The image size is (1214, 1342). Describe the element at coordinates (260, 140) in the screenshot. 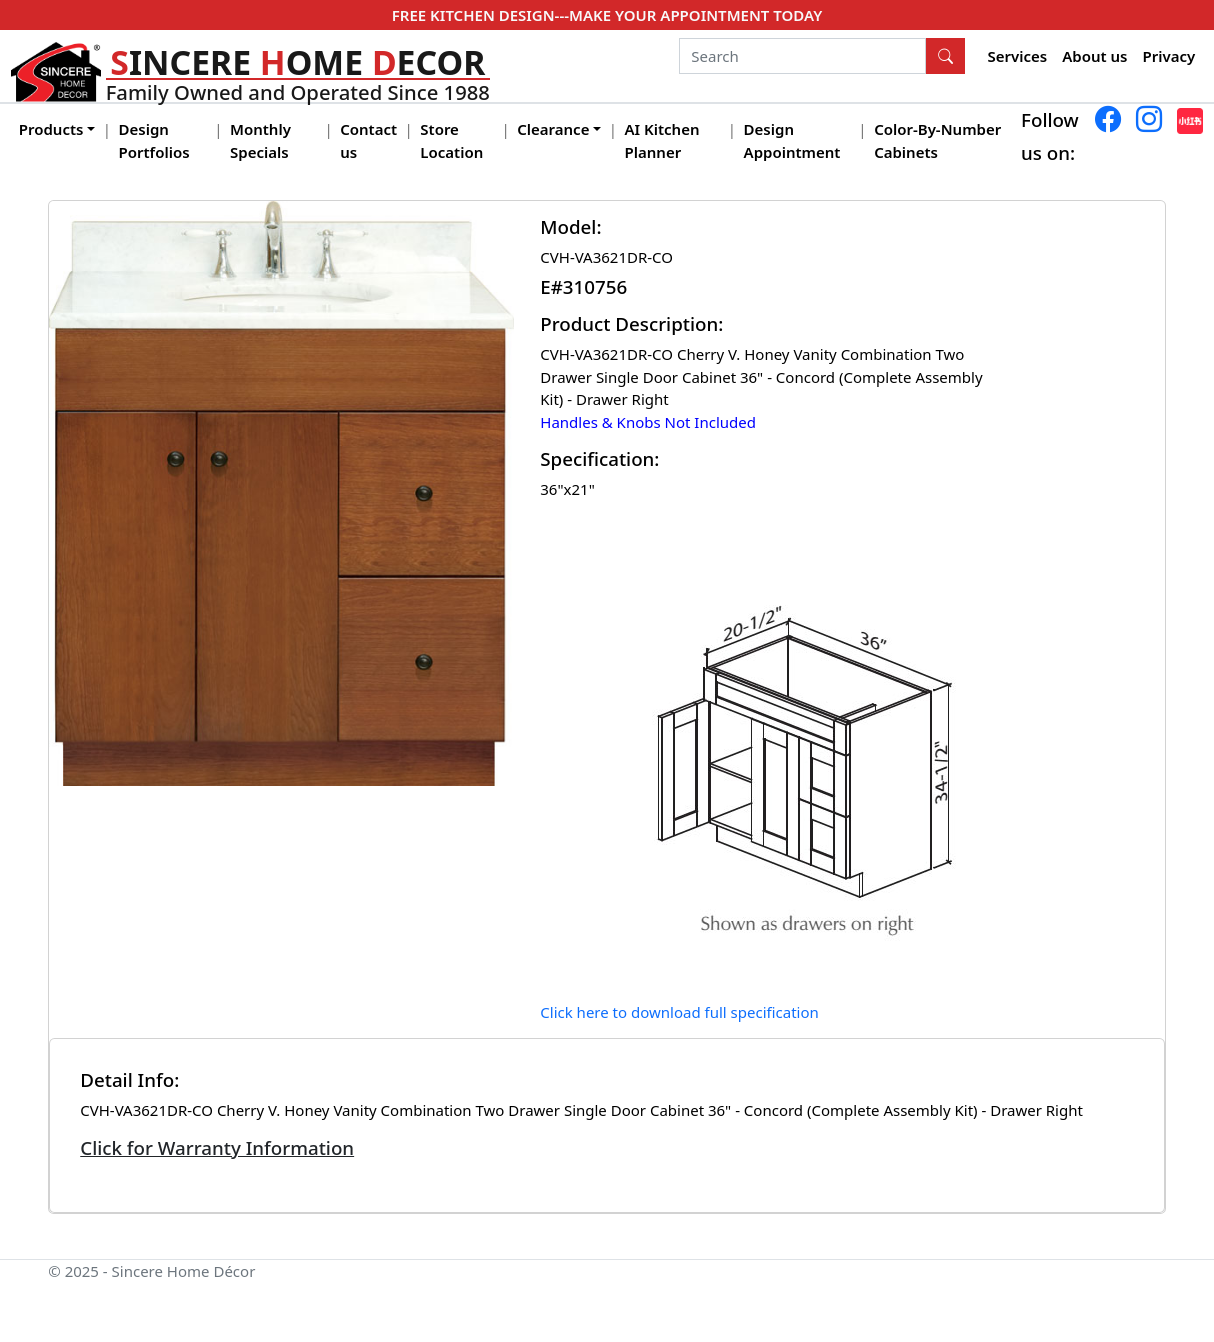

I see `Monthly Specials` at that location.